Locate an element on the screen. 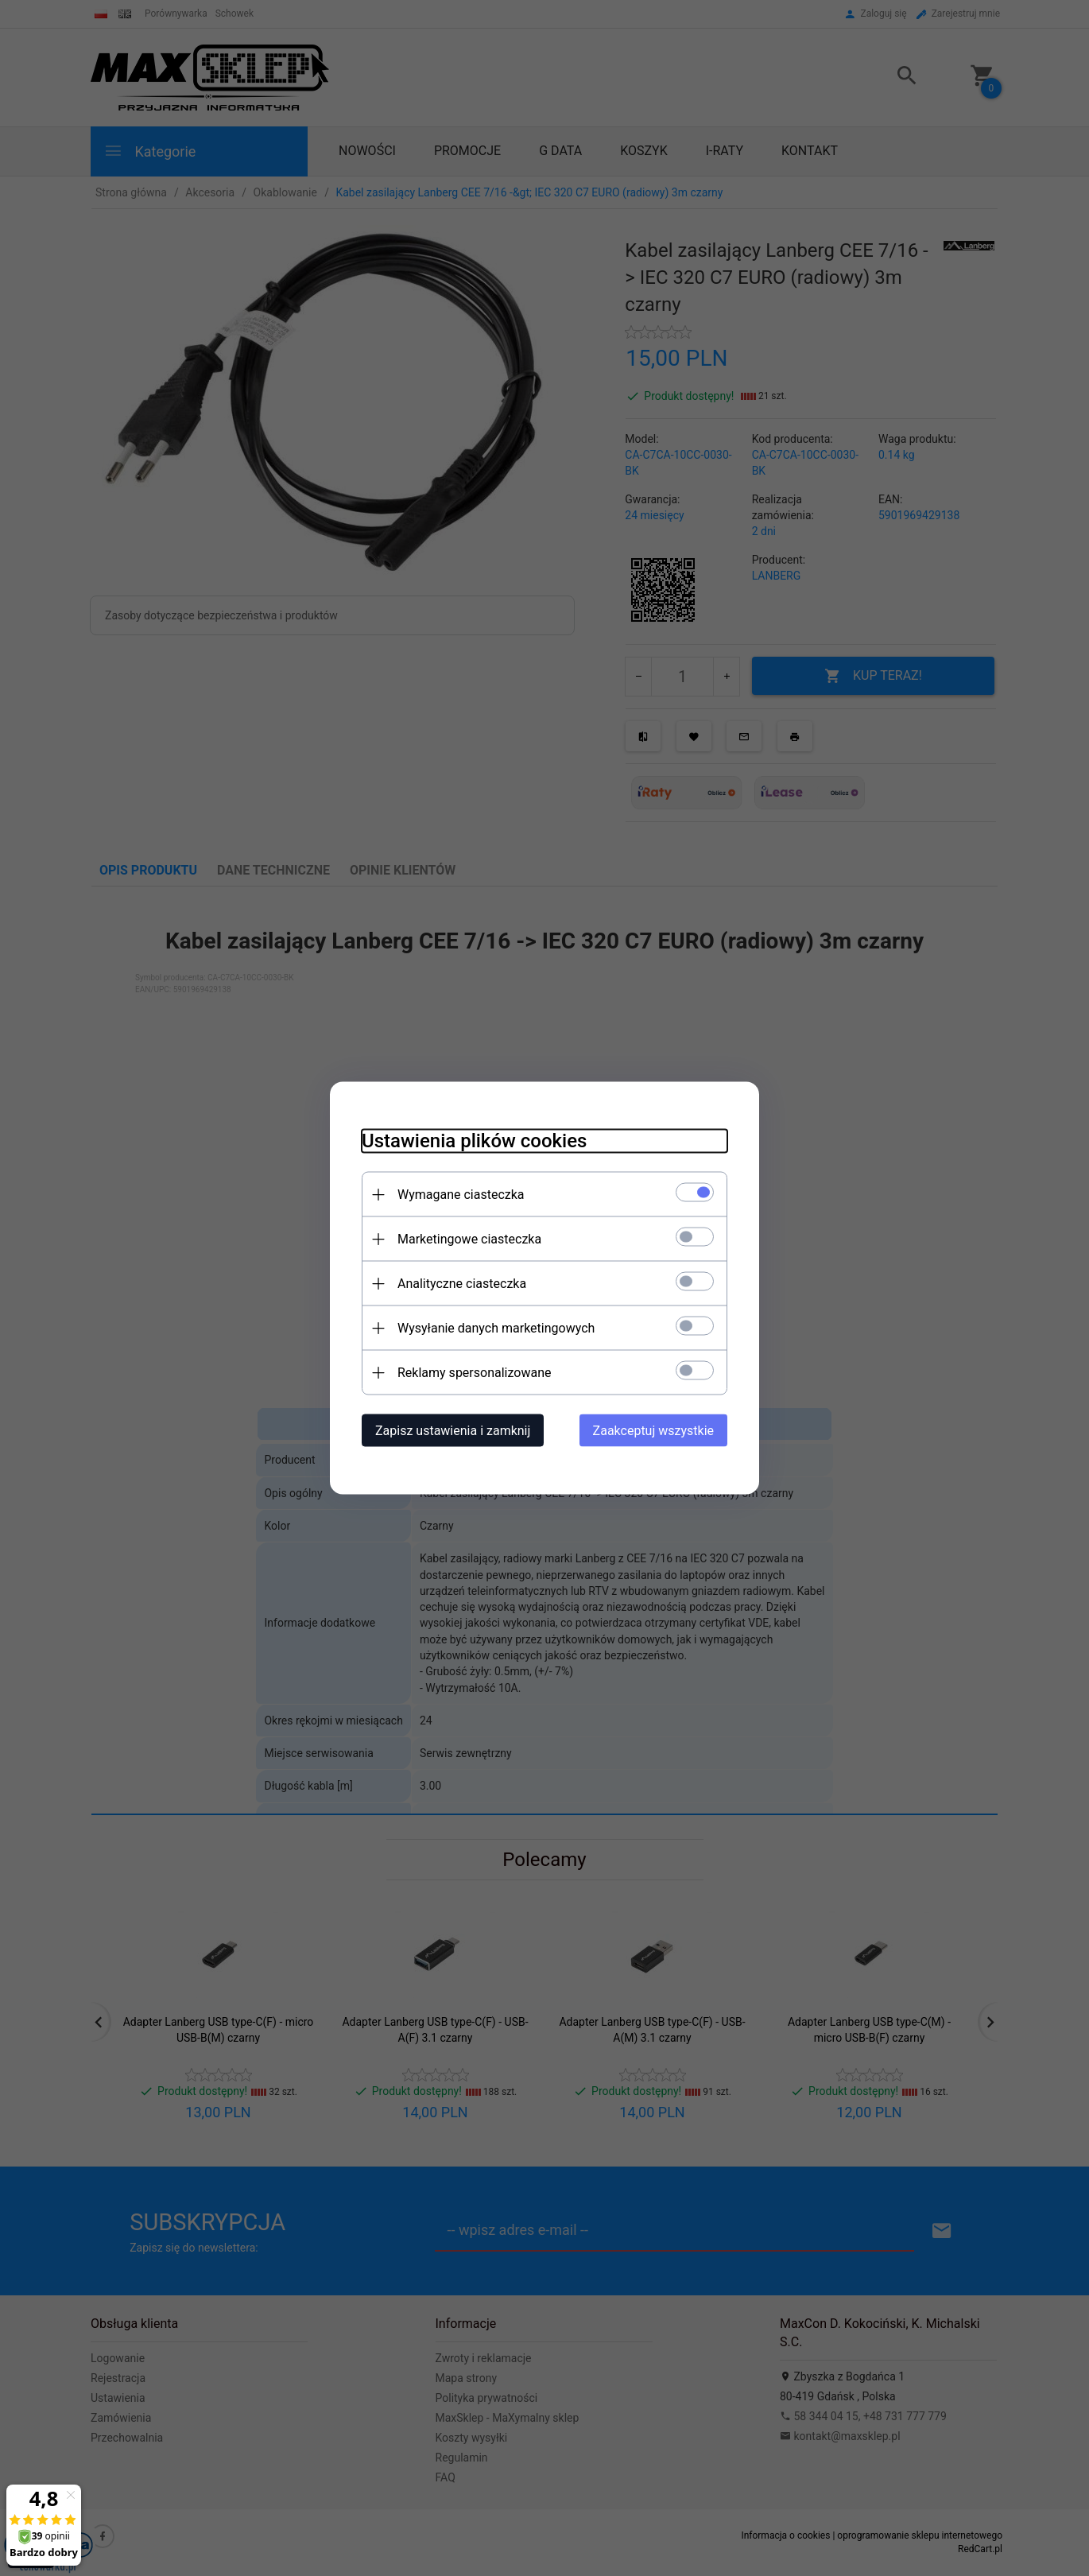 The width and height of the screenshot is (1089, 2576). Ustawienia plików cookies is located at coordinates (474, 1141).